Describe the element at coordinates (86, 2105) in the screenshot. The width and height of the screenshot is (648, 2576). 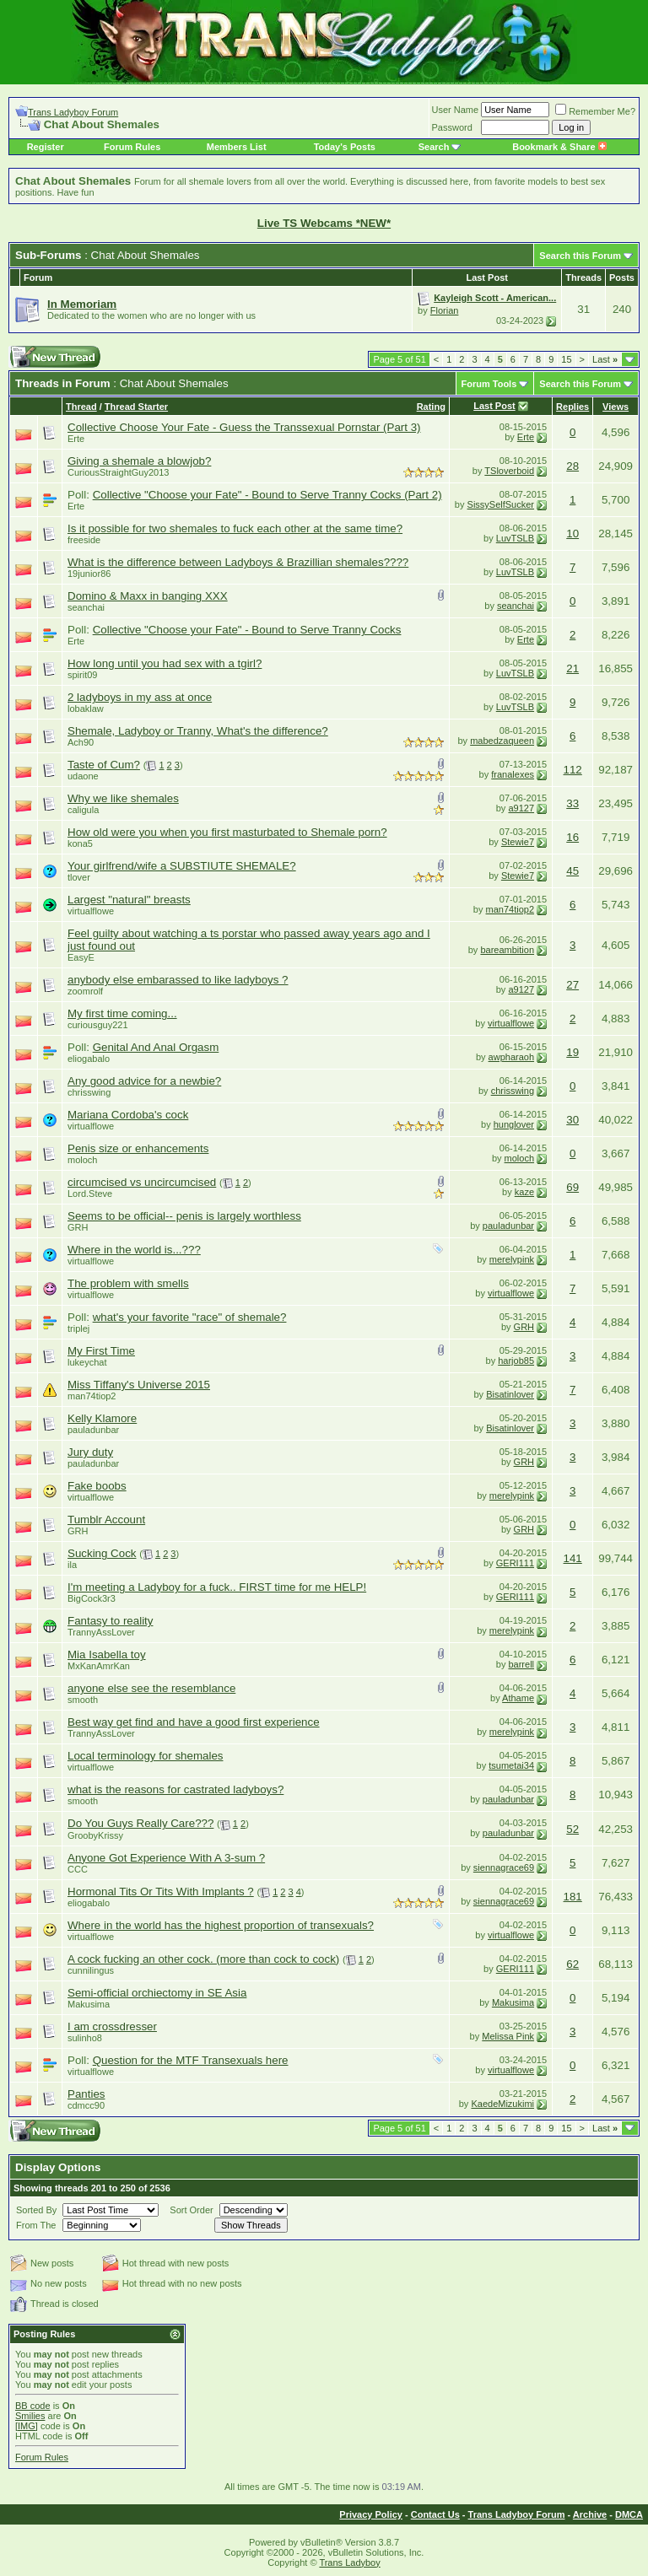
I see `cdmcc90` at that location.